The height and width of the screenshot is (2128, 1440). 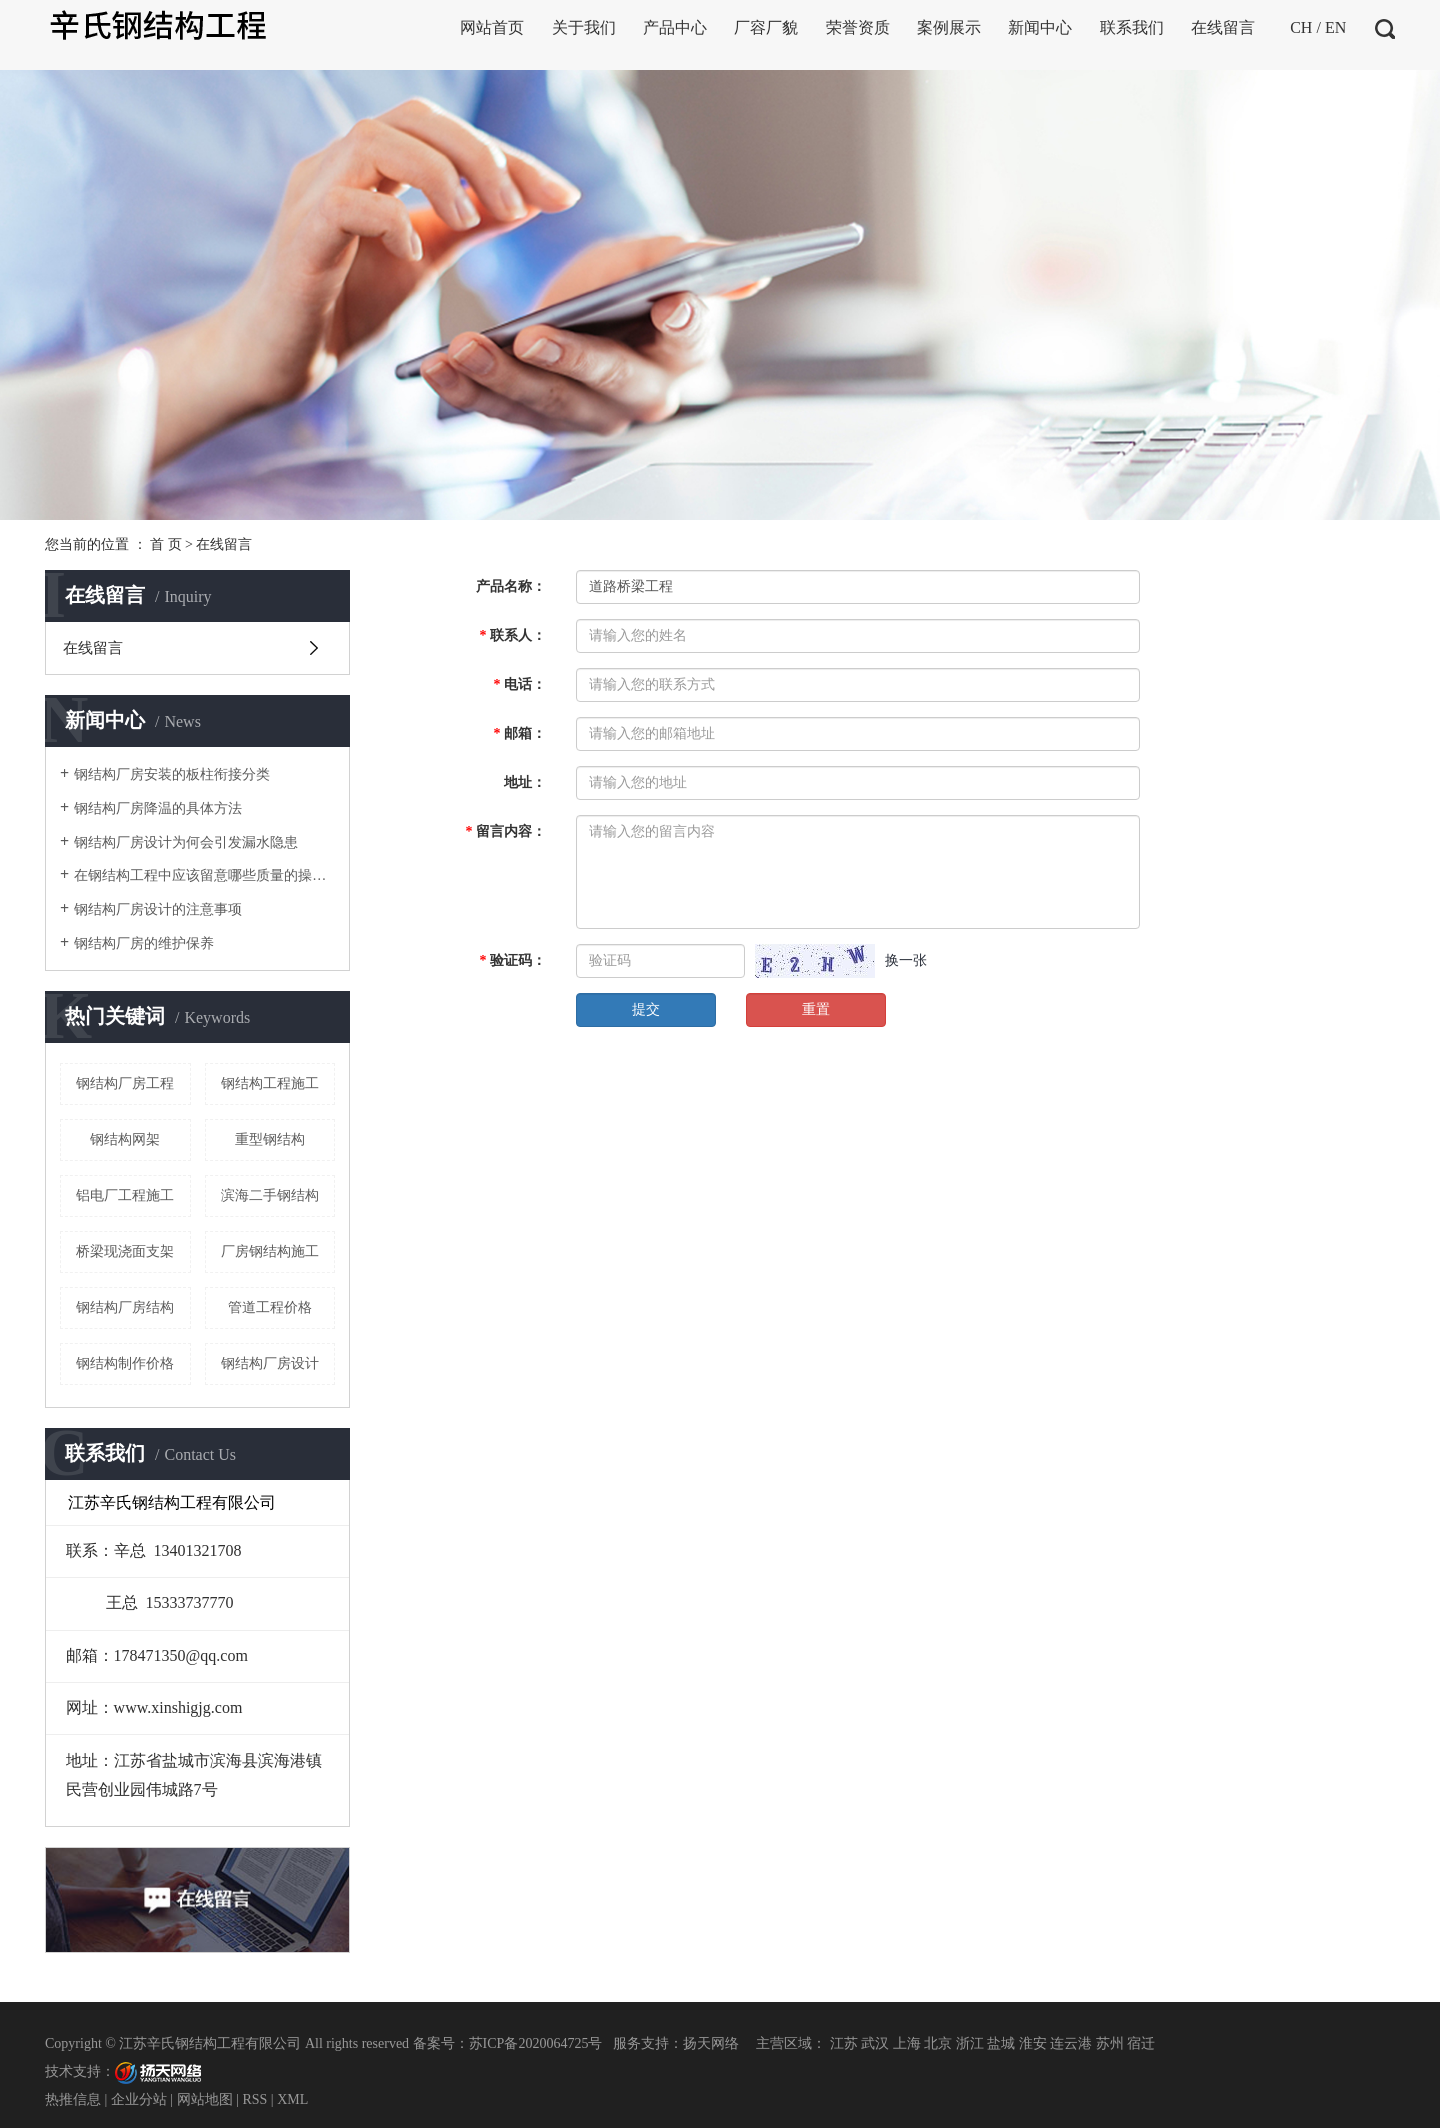 I want to click on 钢结构厂房安装的板柱衔接分类, so click(x=172, y=774).